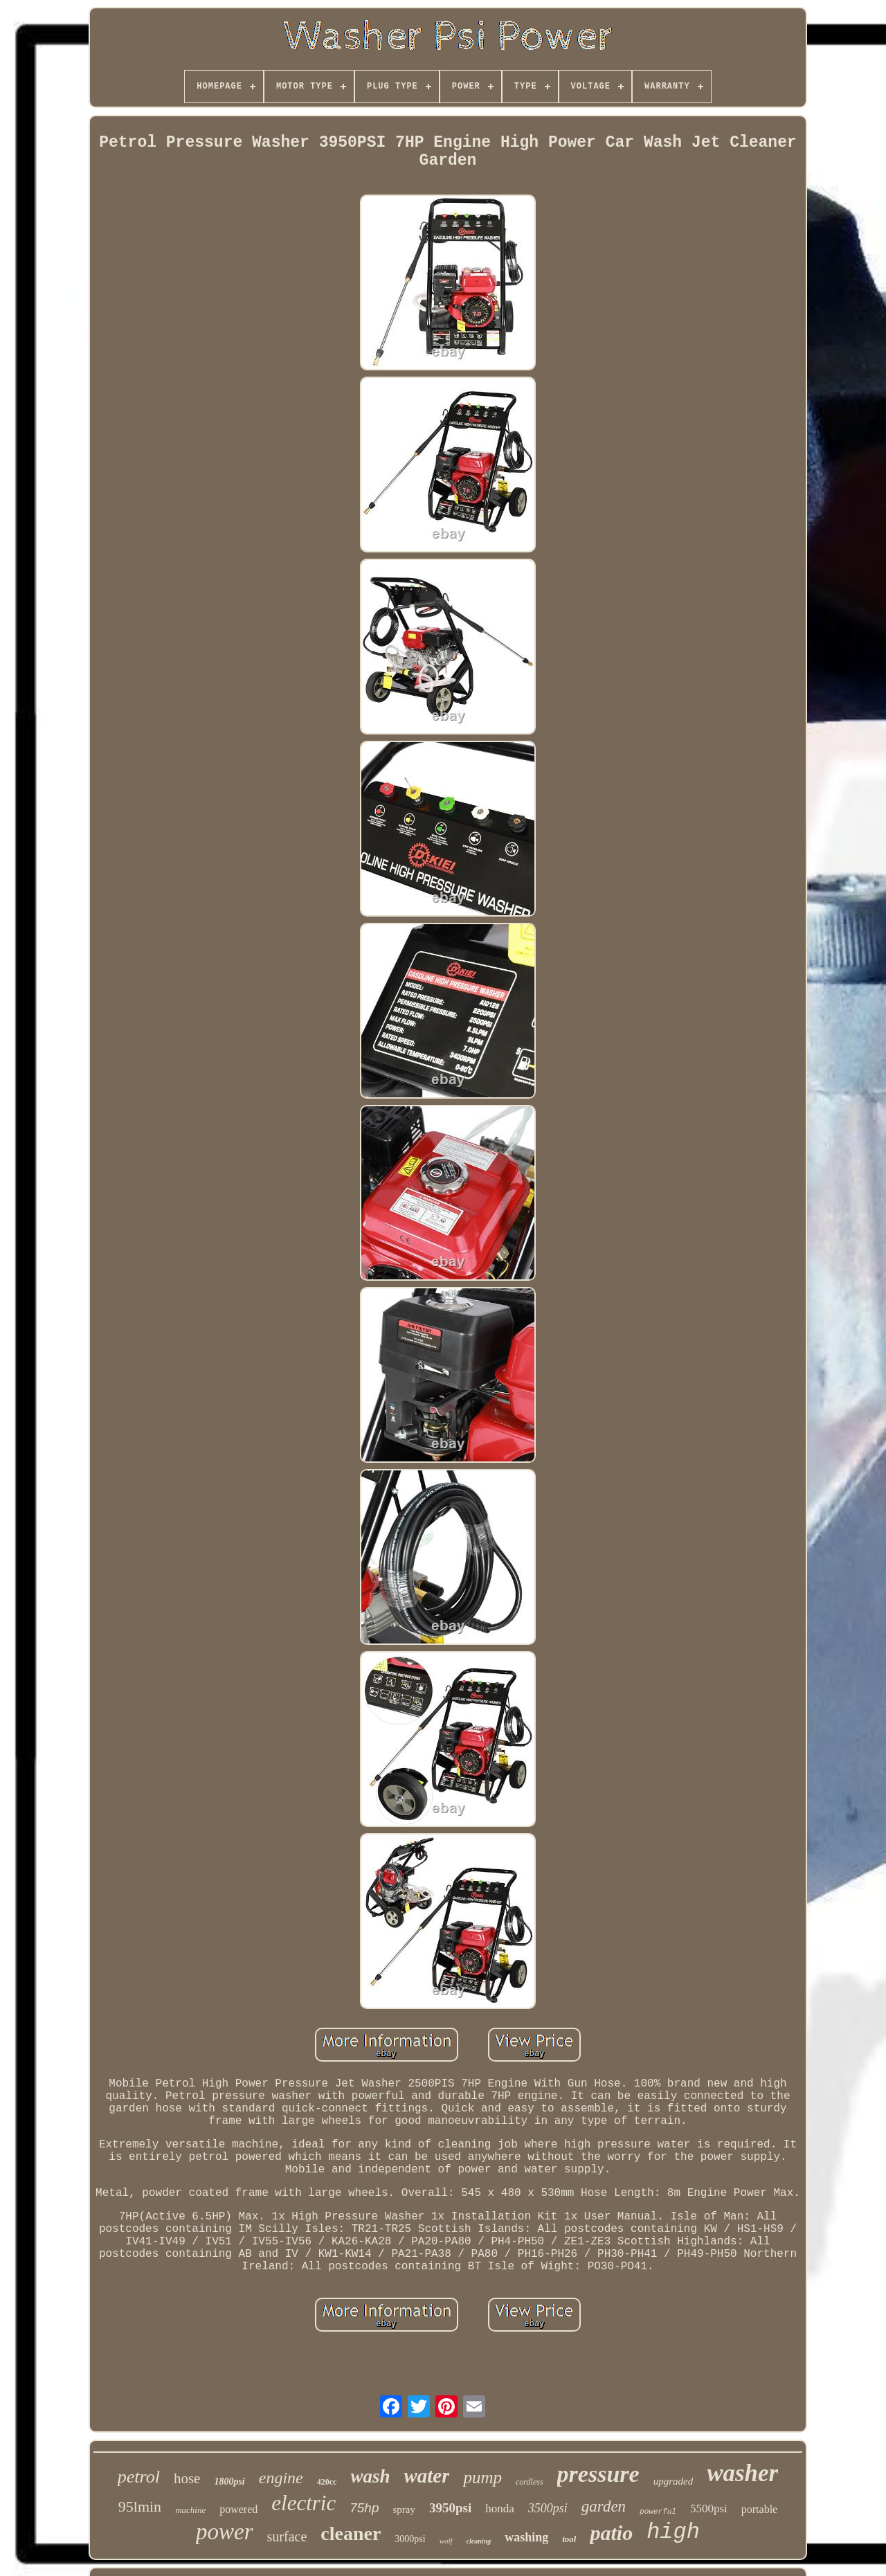  What do you see at coordinates (673, 2481) in the screenshot?
I see `upgraded` at bounding box center [673, 2481].